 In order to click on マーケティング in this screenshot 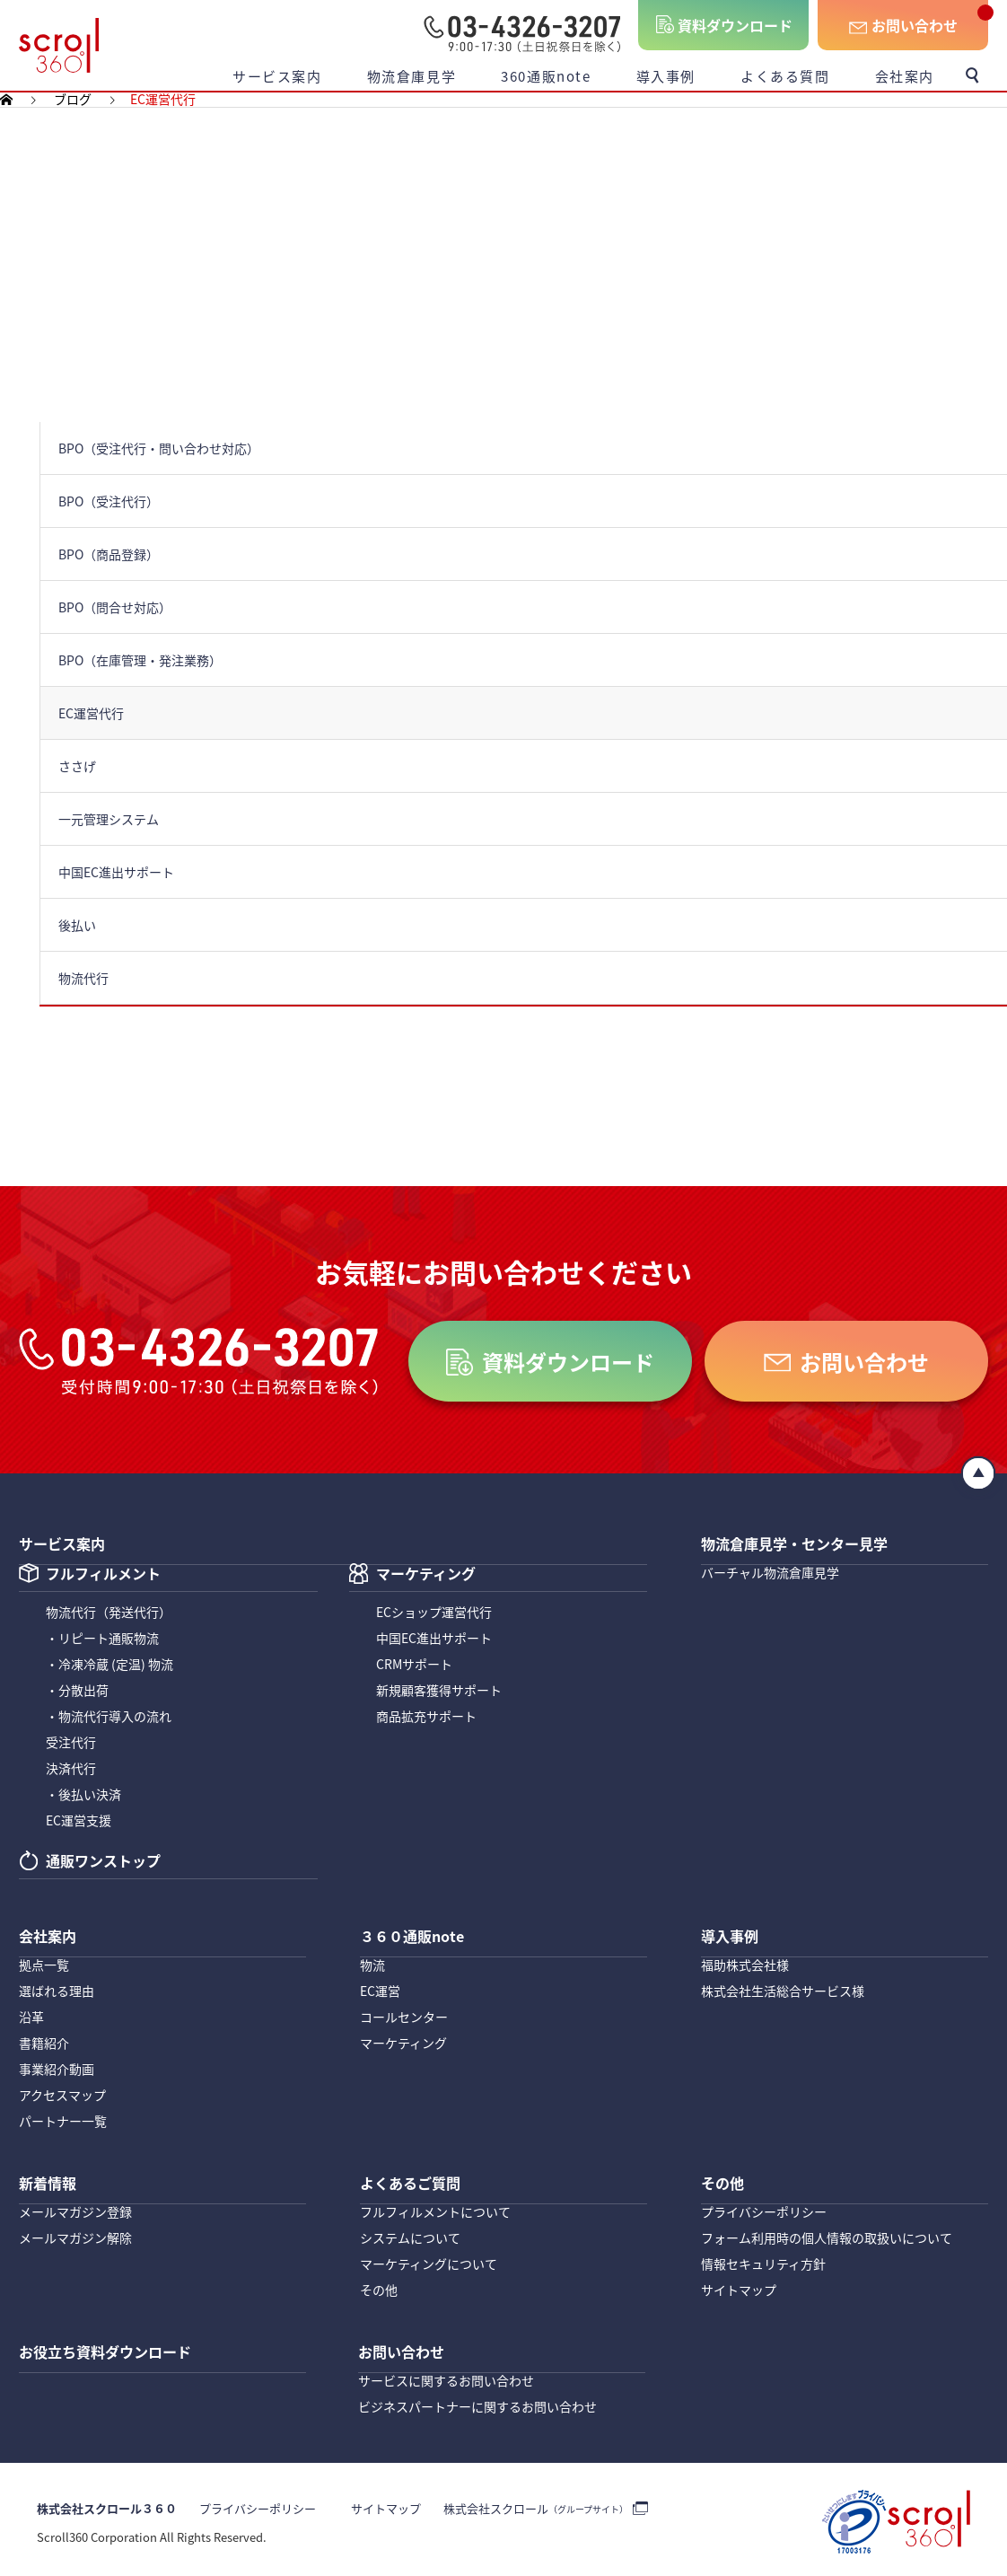, I will do `click(426, 1576)`.